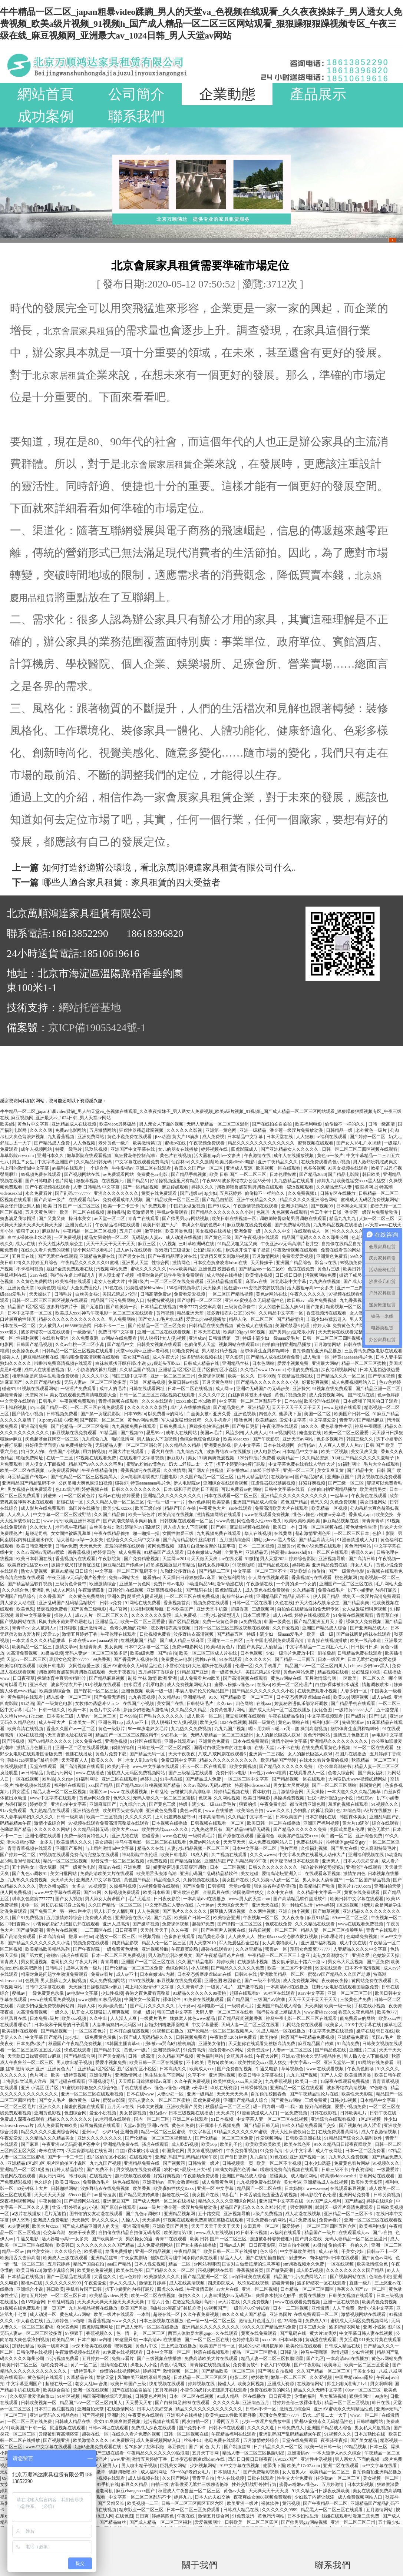  Describe the element at coordinates (199, 1590) in the screenshot. I see `国产乱码在线` at that location.